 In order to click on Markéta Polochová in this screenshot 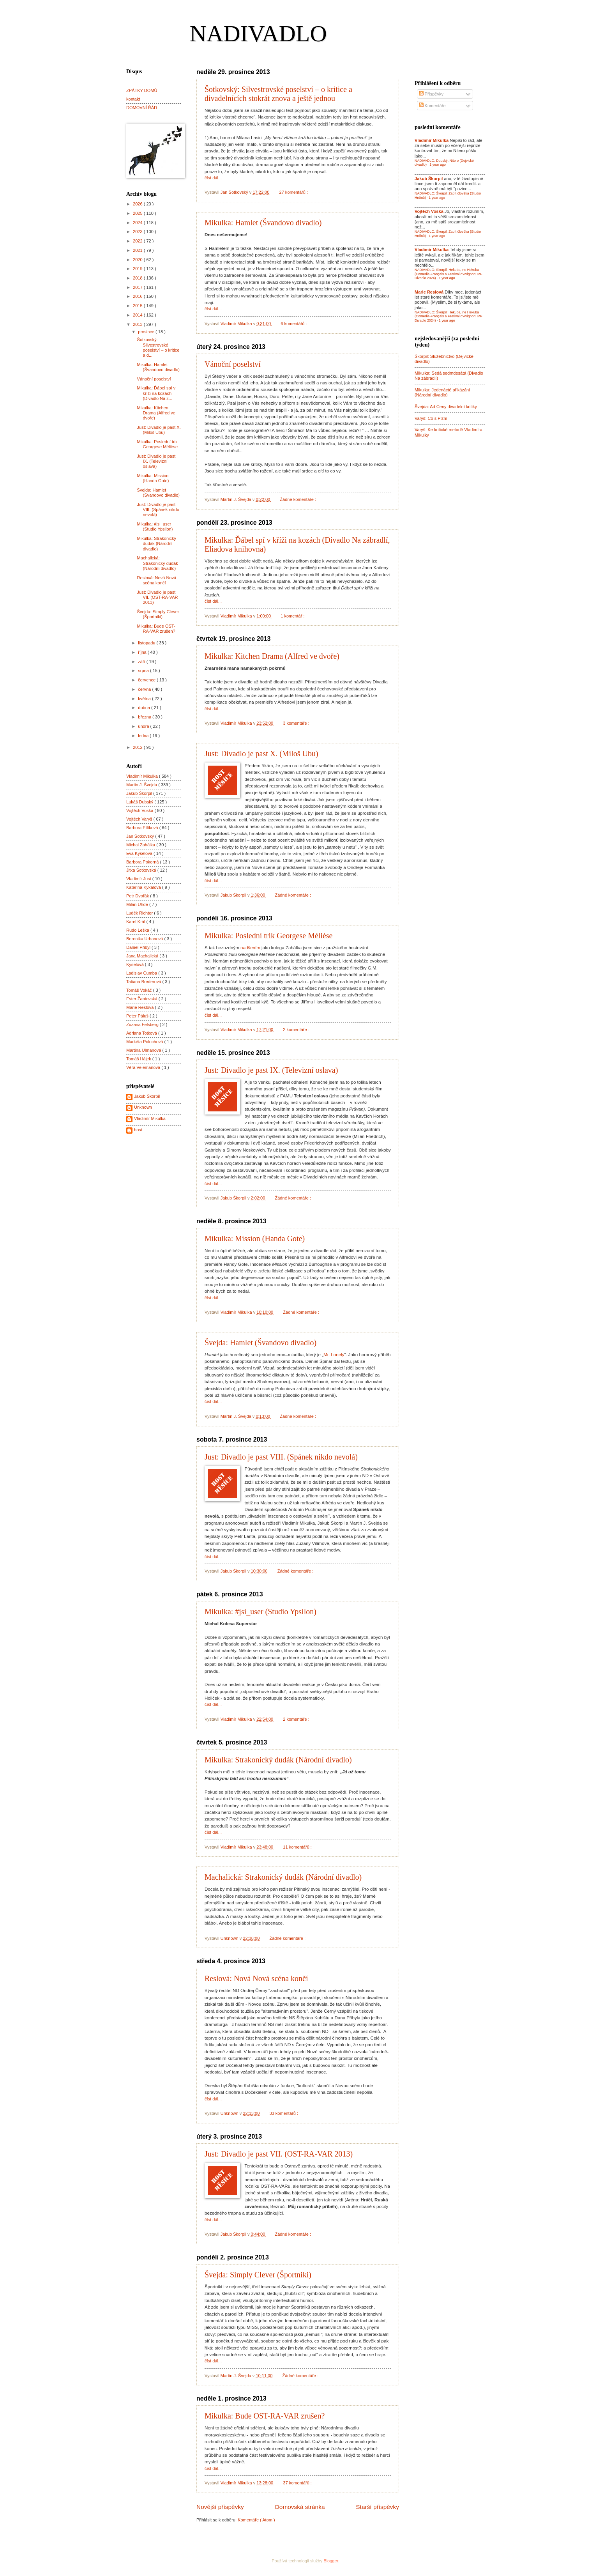, I will do `click(145, 1041)`.